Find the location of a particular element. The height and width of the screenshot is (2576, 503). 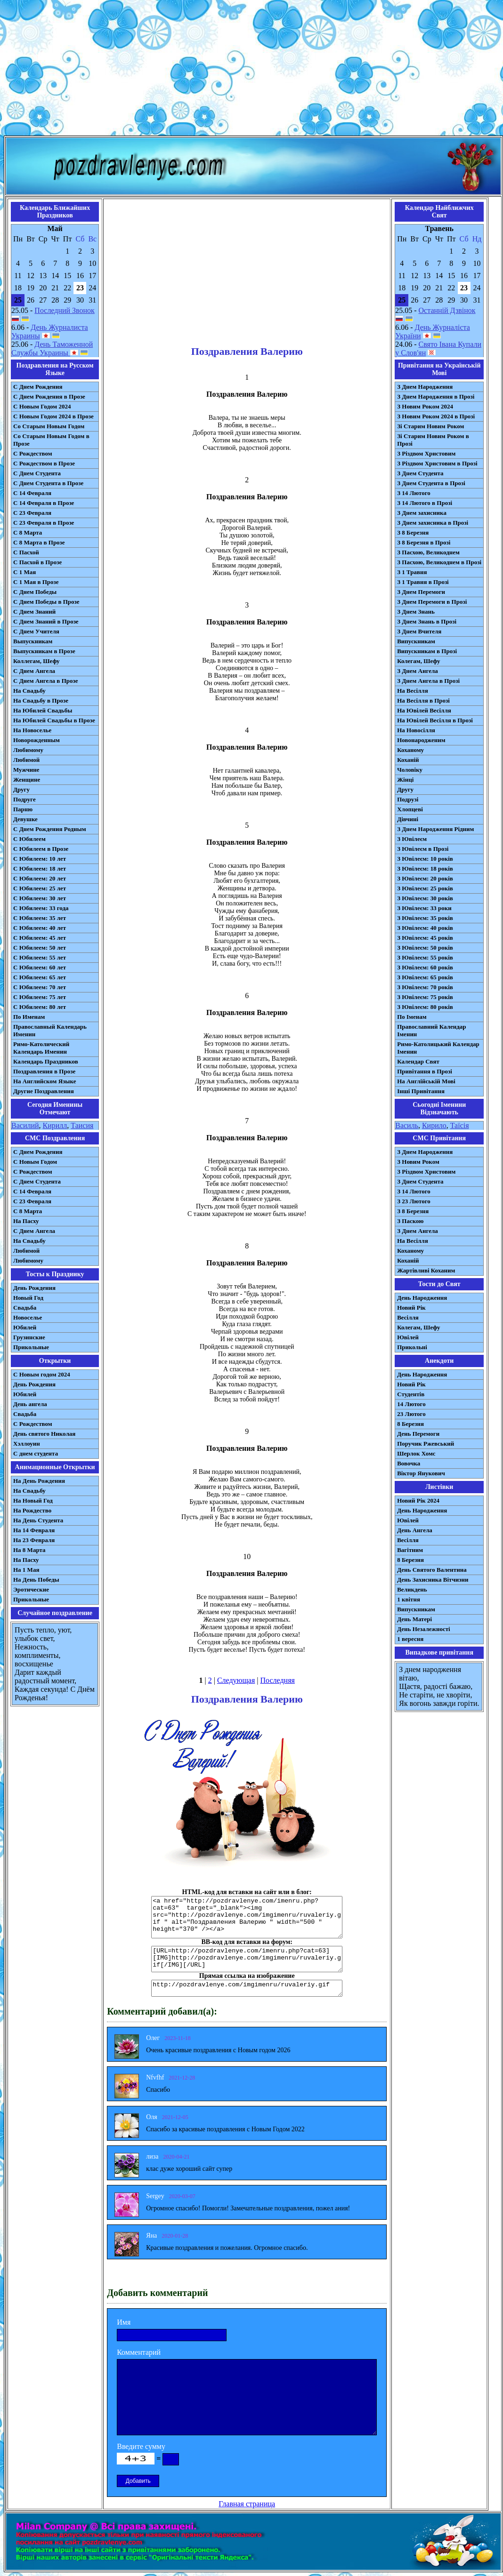

С Днем Знаний в Прозе is located at coordinates (46, 621).